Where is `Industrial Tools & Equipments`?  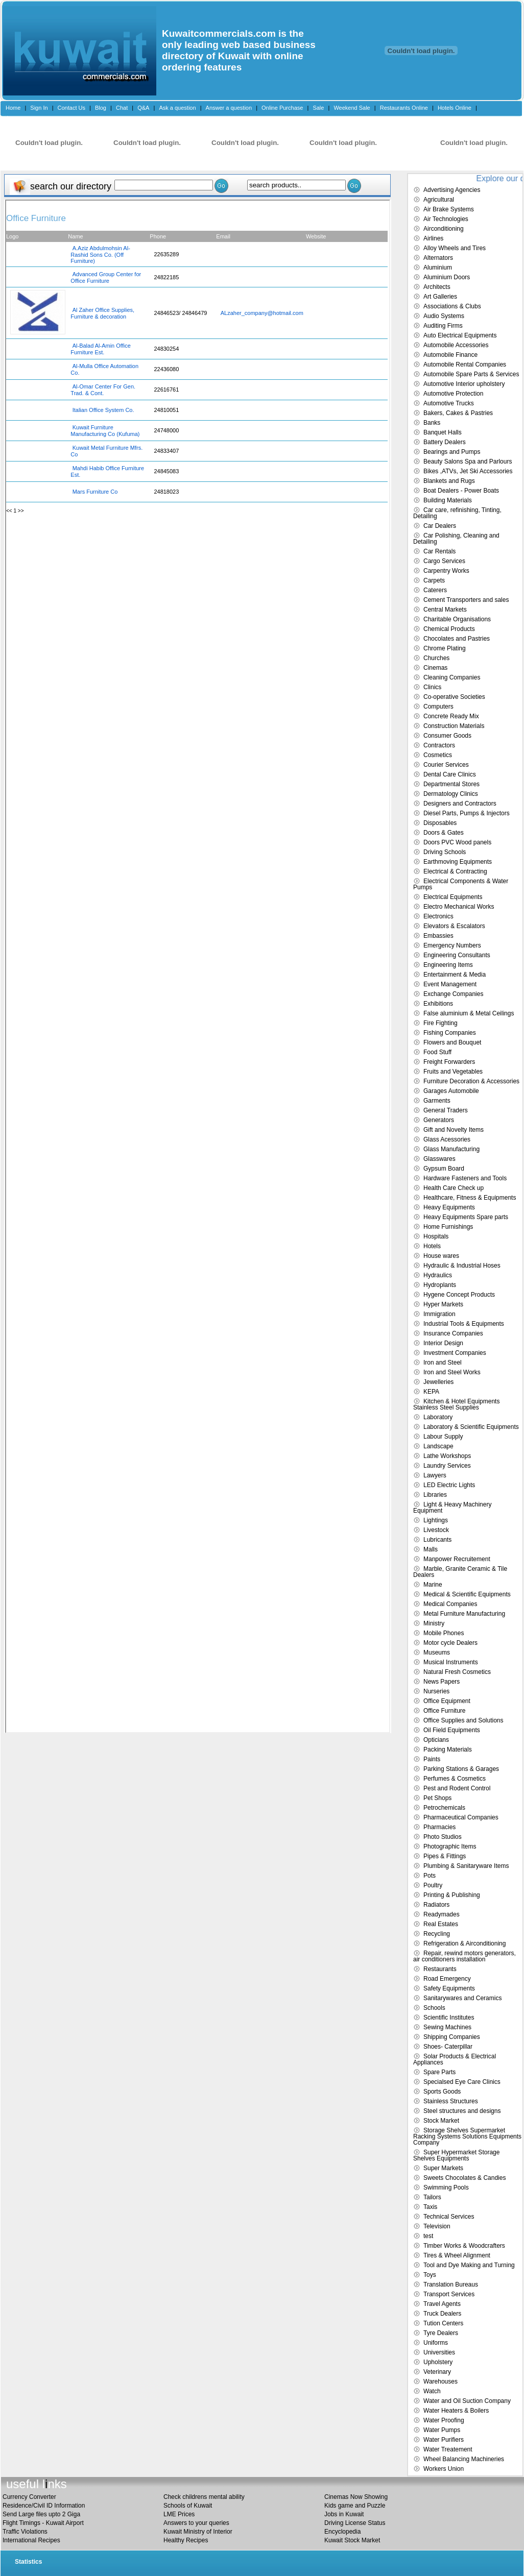
Industrial Tools & Equipments is located at coordinates (463, 1323).